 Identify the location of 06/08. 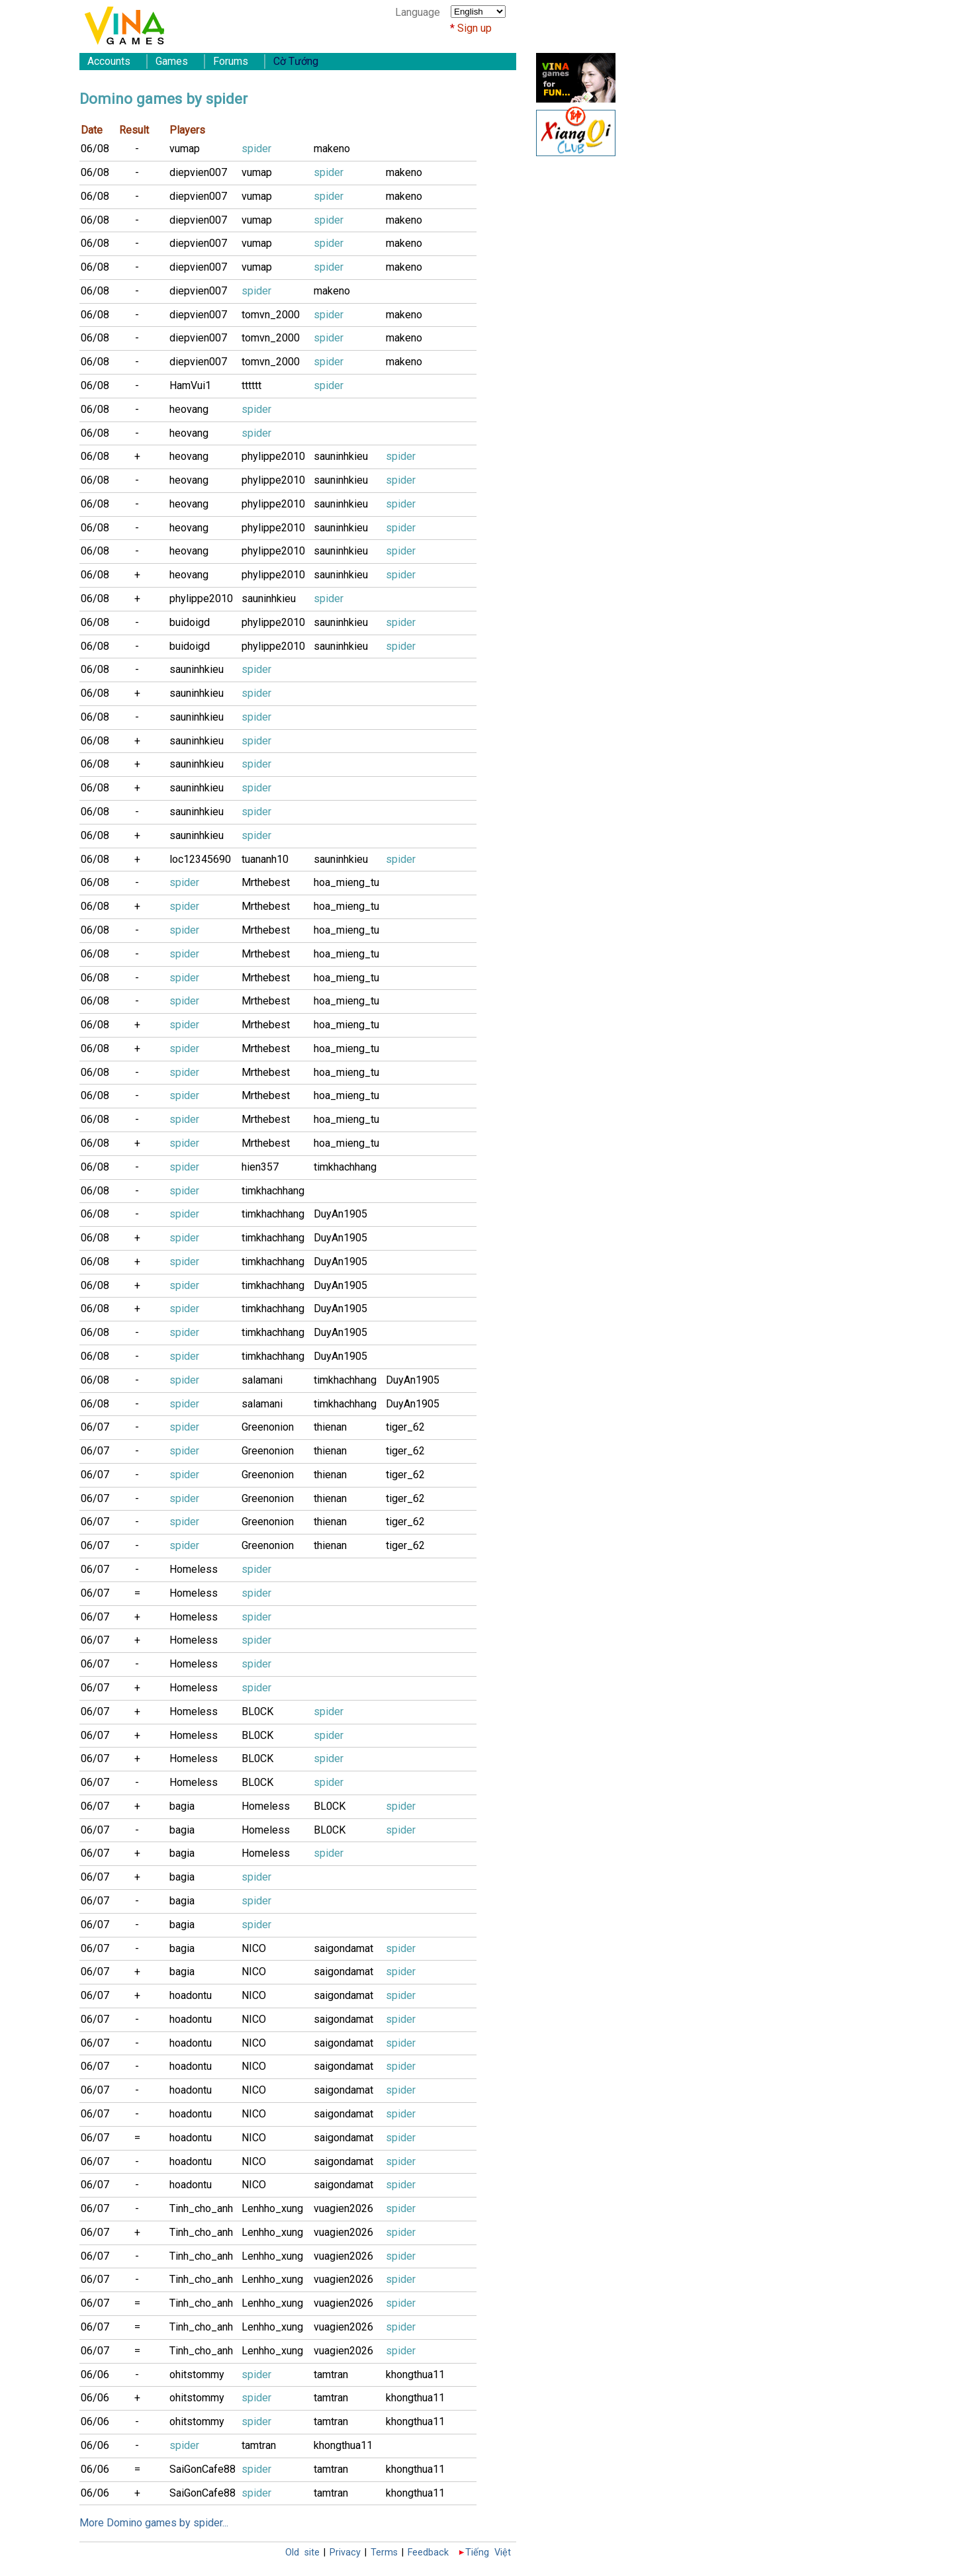
(95, 148).